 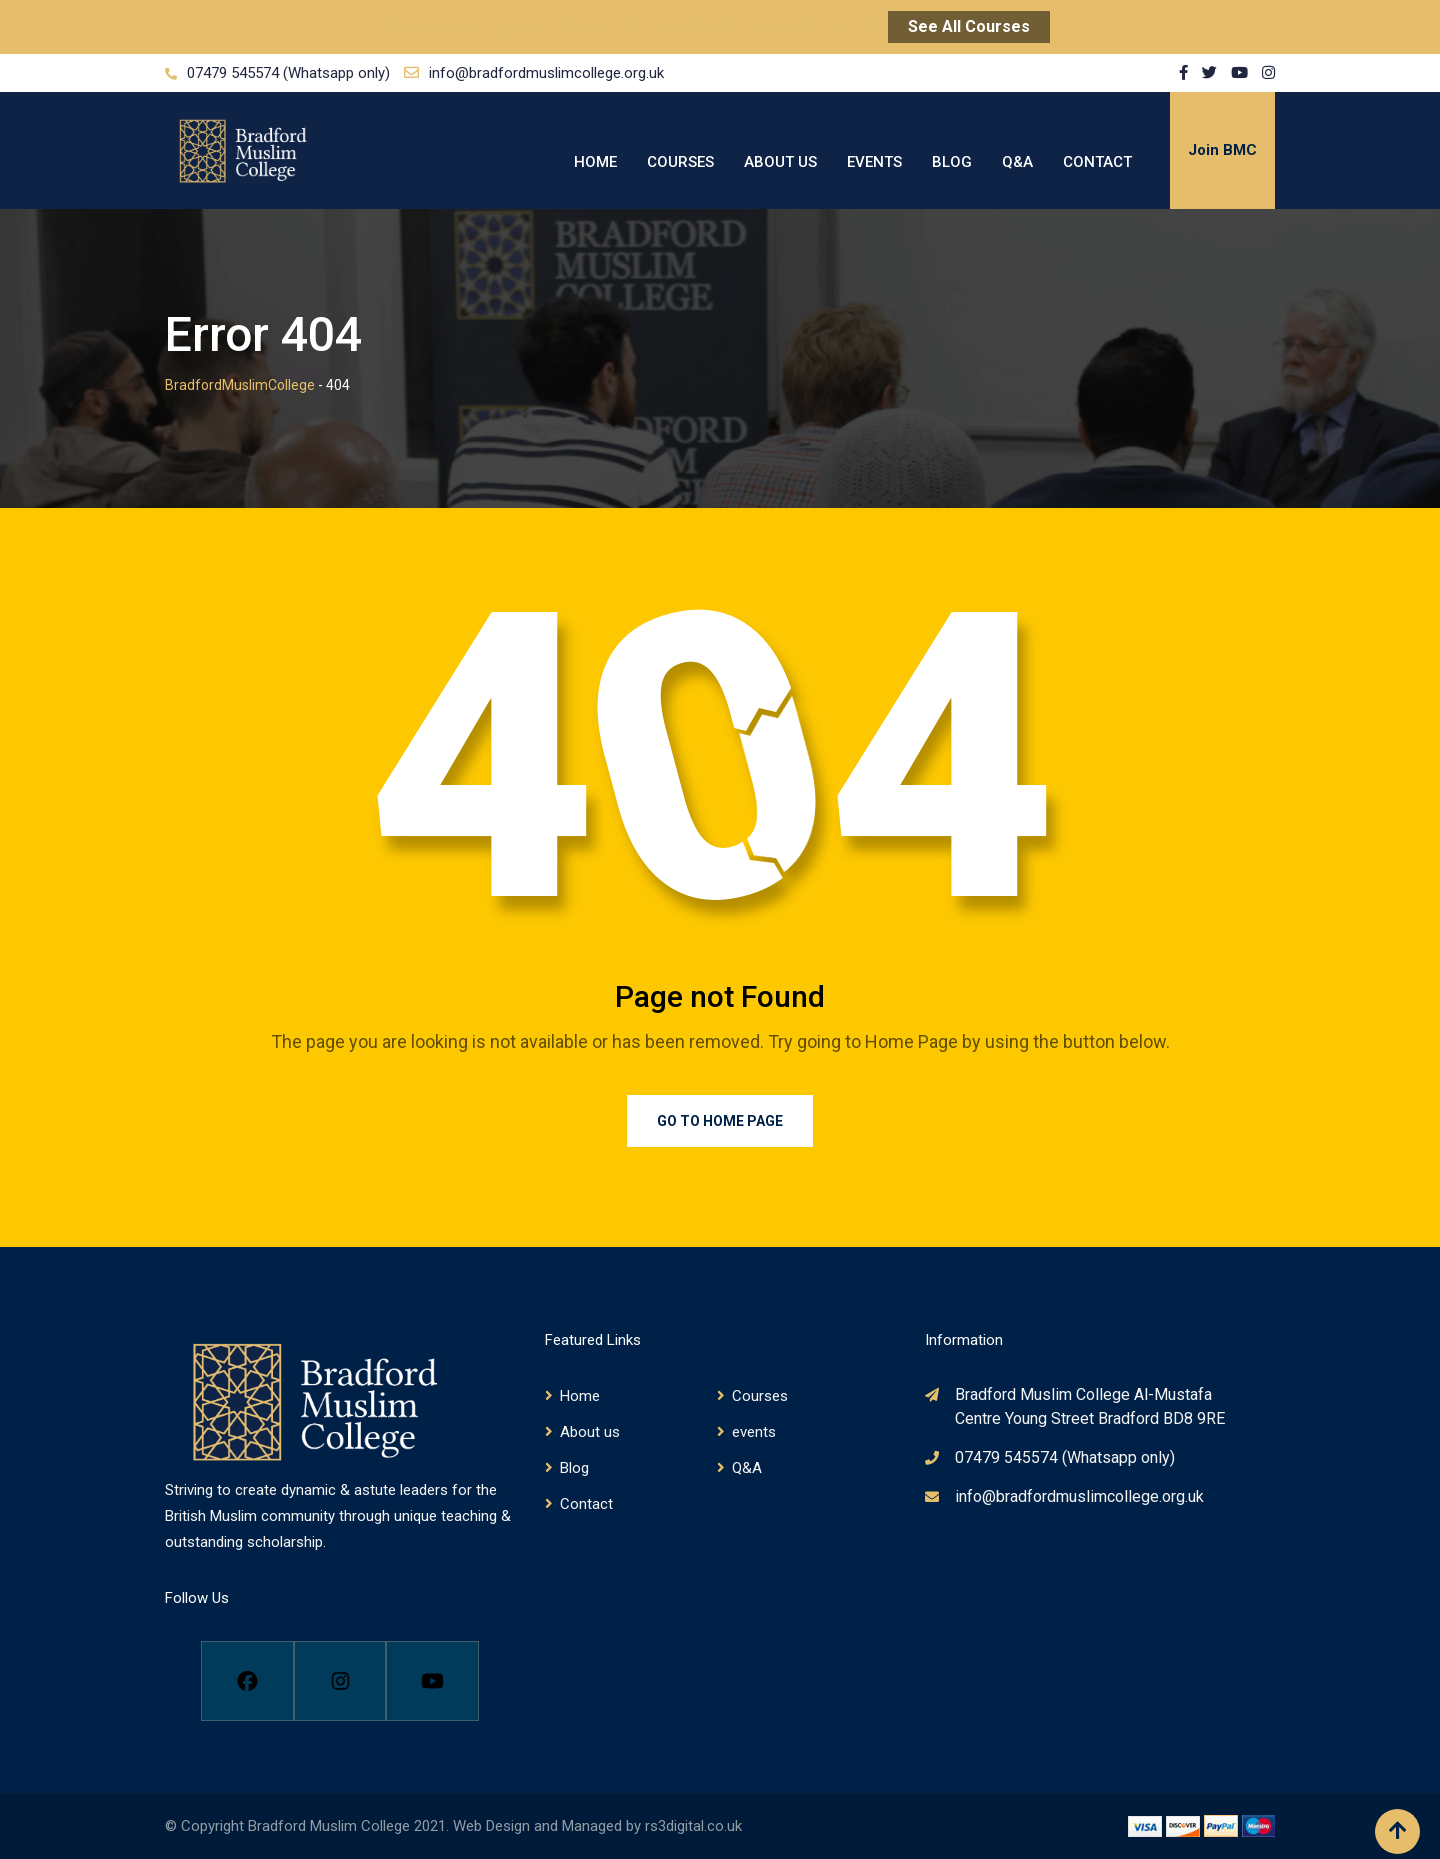 What do you see at coordinates (1097, 162) in the screenshot?
I see `Contact` at bounding box center [1097, 162].